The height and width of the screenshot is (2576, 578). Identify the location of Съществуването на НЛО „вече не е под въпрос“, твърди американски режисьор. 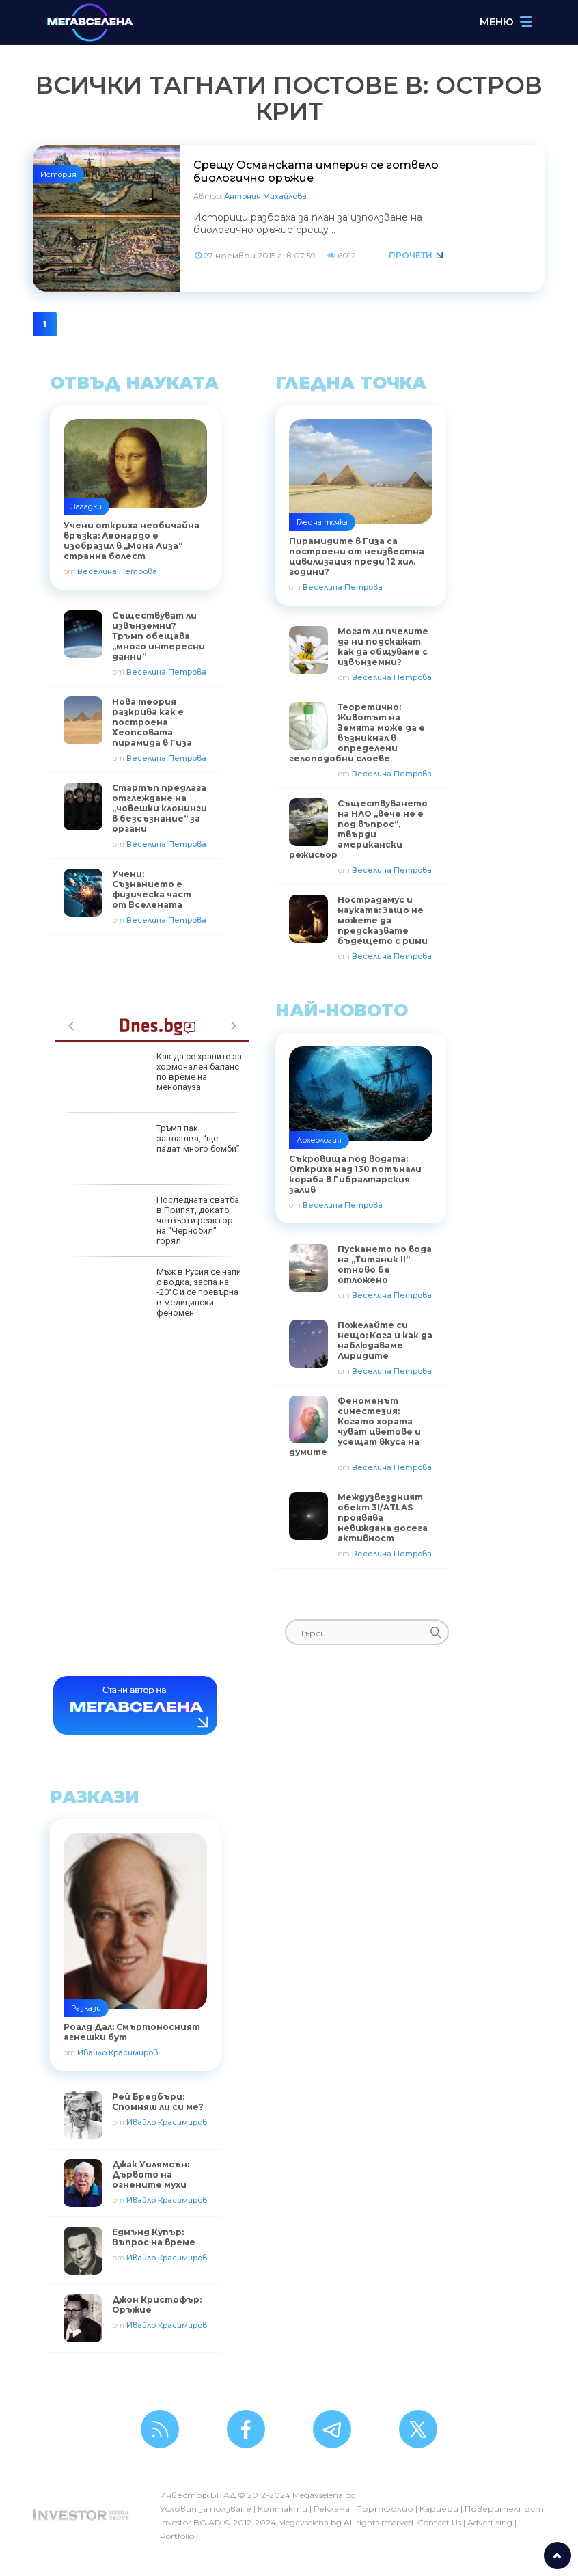
(358, 829).